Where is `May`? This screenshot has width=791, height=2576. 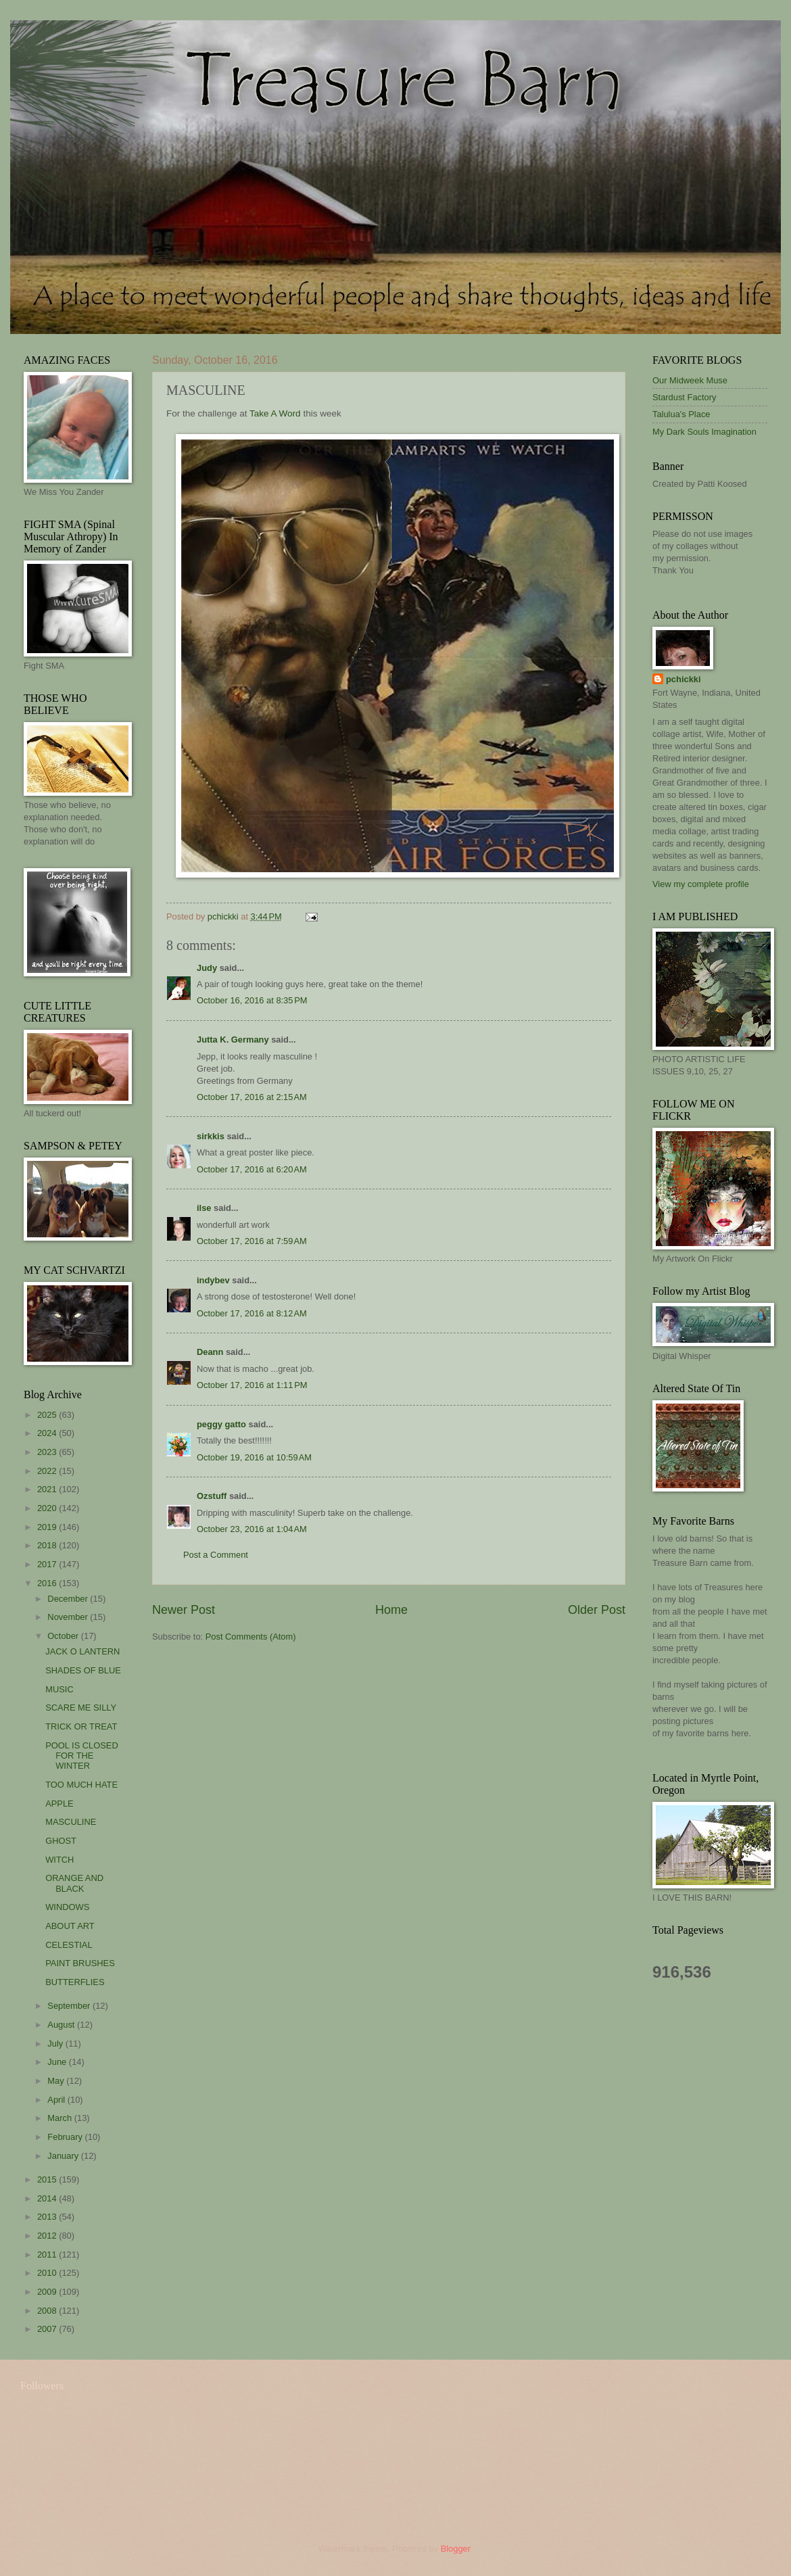 May is located at coordinates (56, 2081).